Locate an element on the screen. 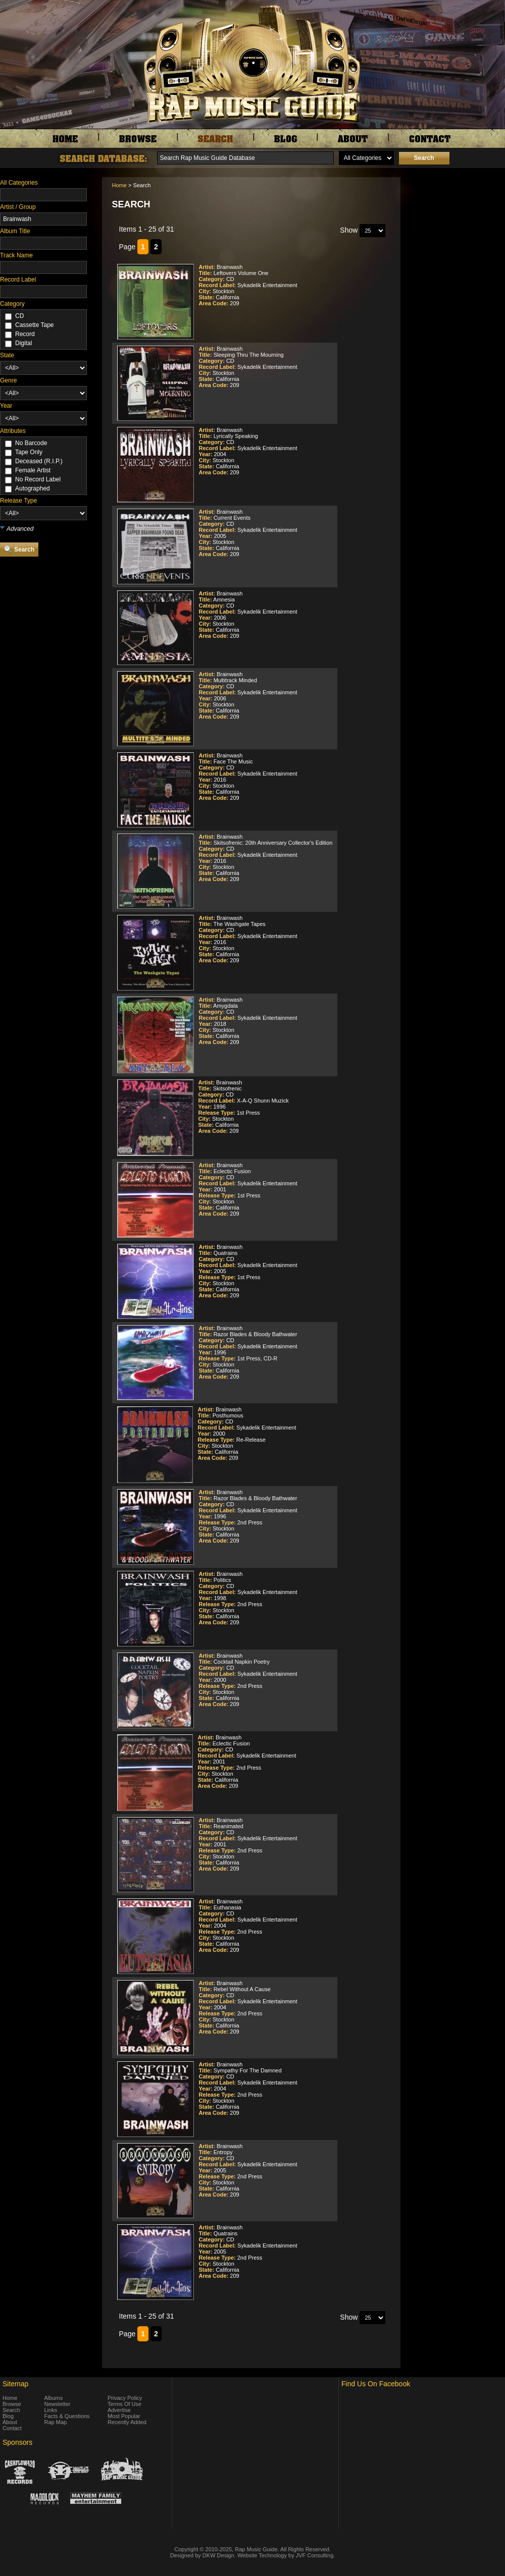  Newsletter is located at coordinates (57, 2404).